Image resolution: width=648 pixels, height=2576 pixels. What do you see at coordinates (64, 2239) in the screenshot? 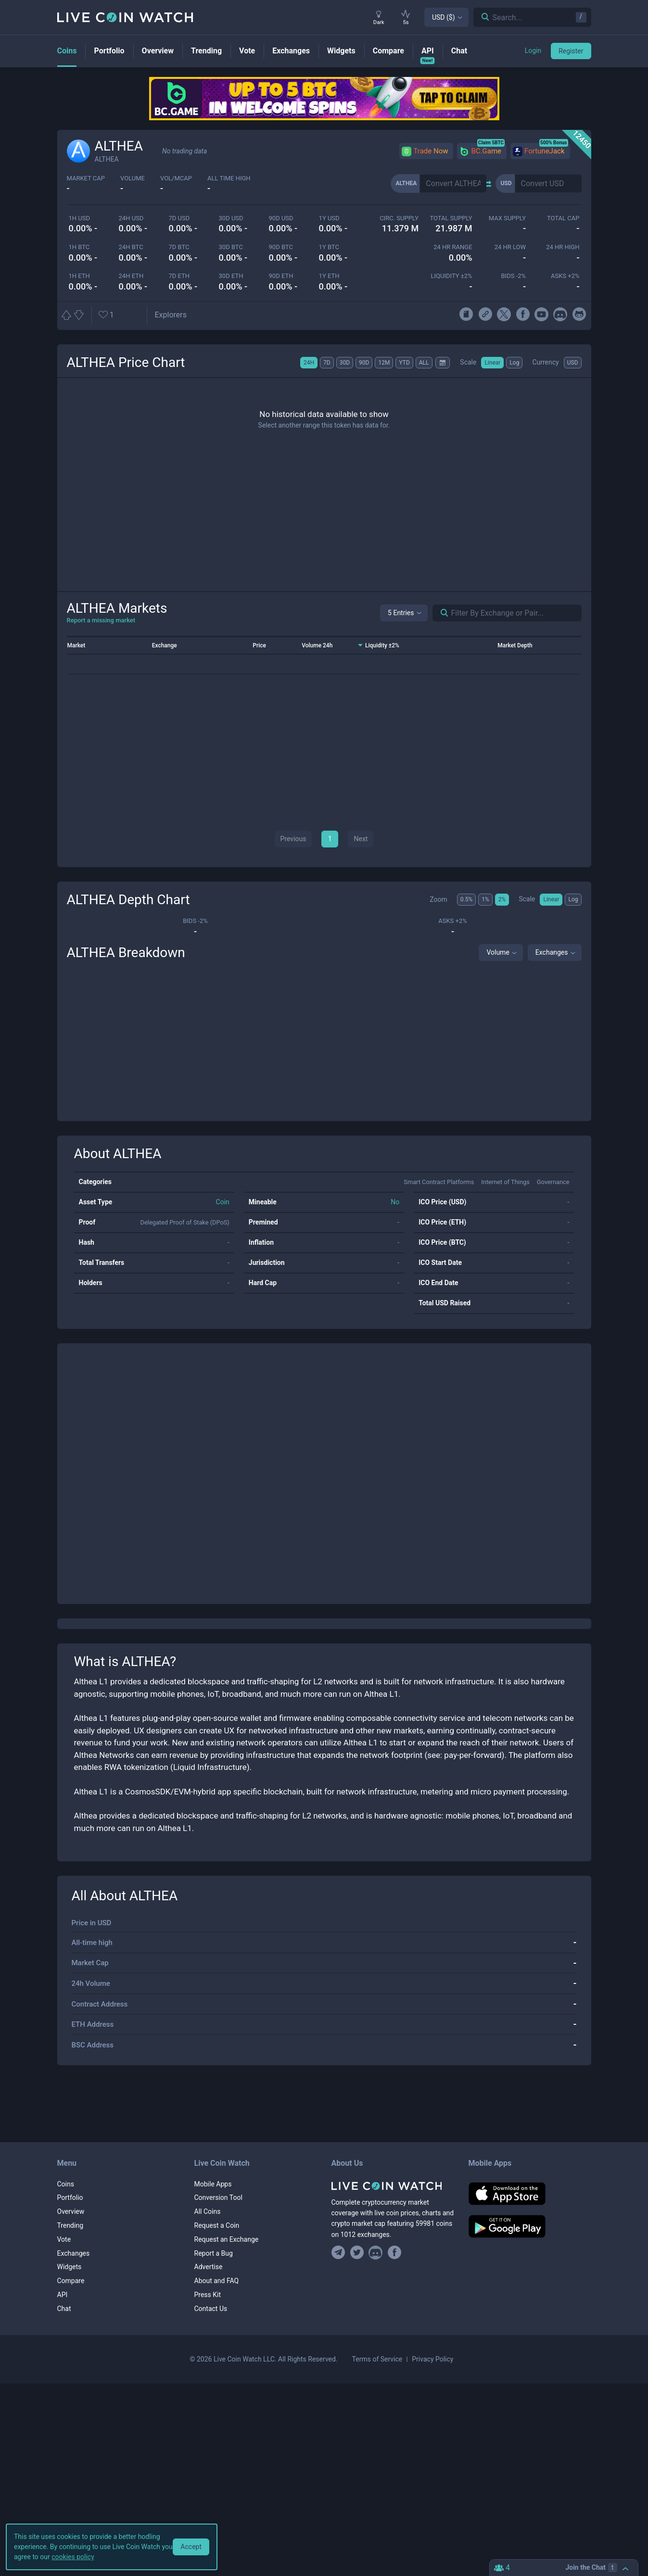
I see `Vote` at bounding box center [64, 2239].